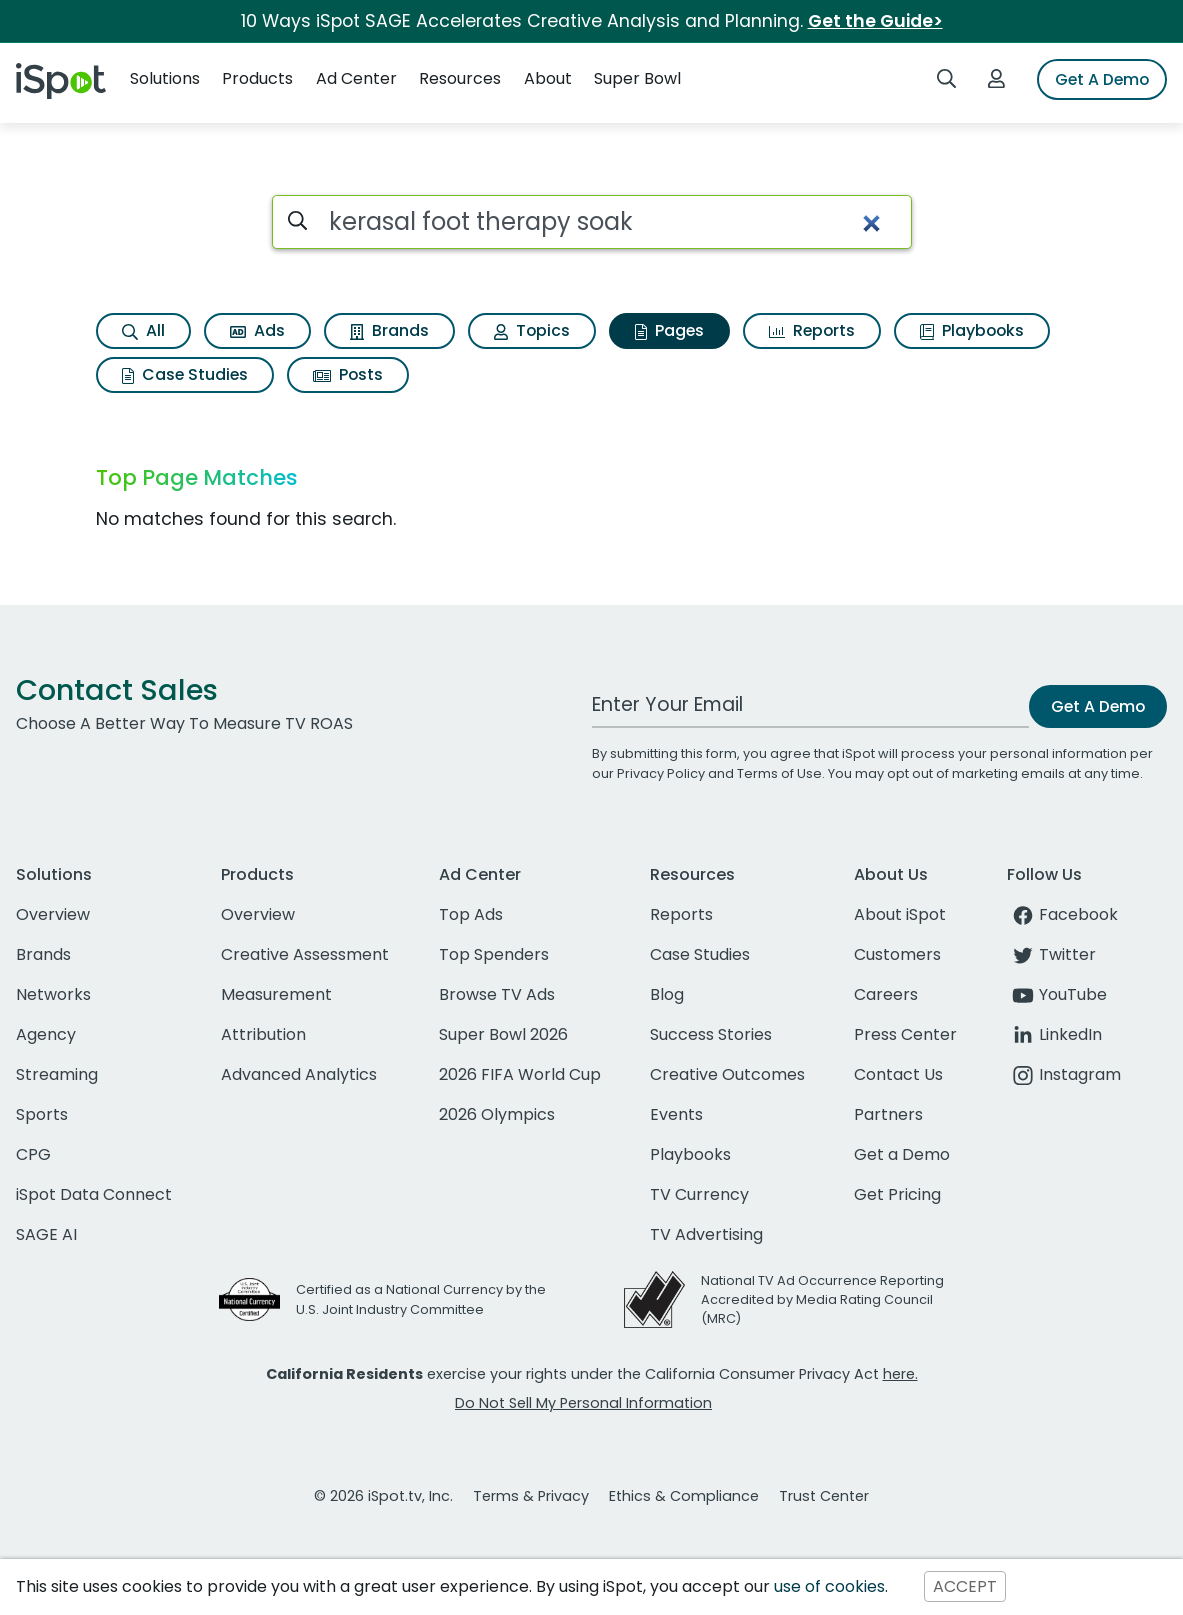  Describe the element at coordinates (356, 78) in the screenshot. I see `Ad Center [button]` at that location.